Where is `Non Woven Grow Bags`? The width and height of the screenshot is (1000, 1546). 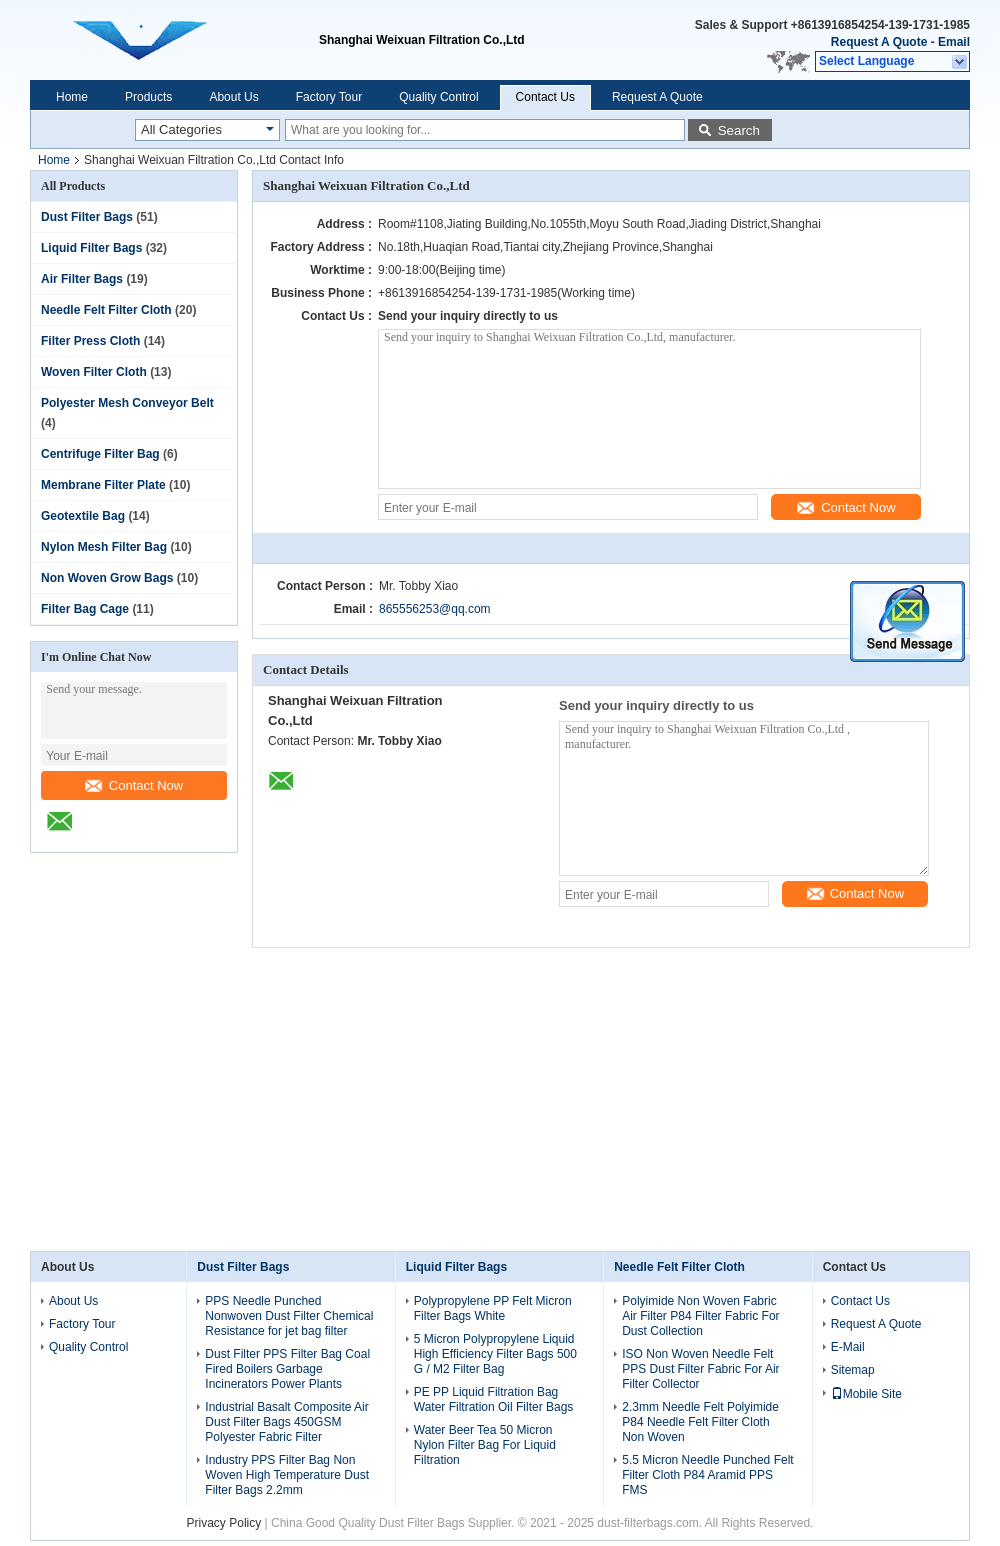
Non Woven Grow Bags is located at coordinates (107, 578).